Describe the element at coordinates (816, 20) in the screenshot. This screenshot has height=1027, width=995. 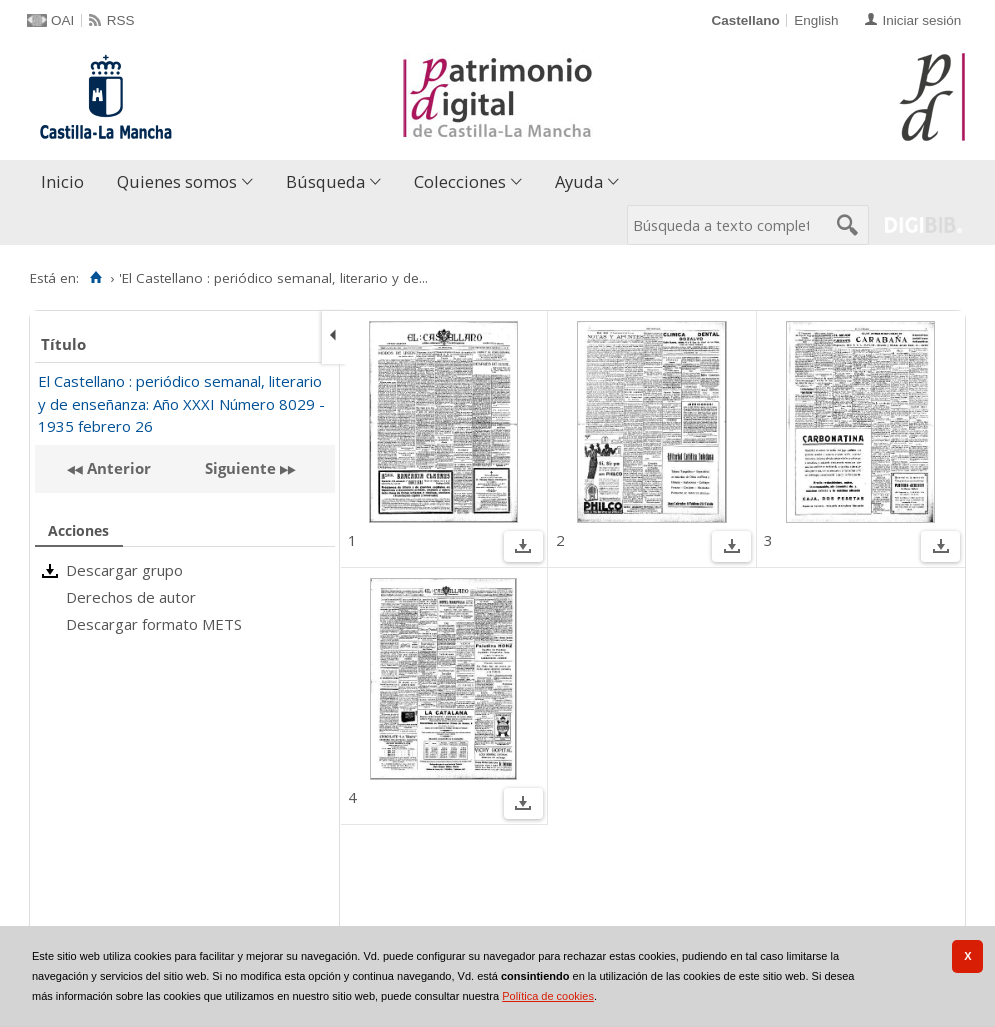
I see `English` at that location.